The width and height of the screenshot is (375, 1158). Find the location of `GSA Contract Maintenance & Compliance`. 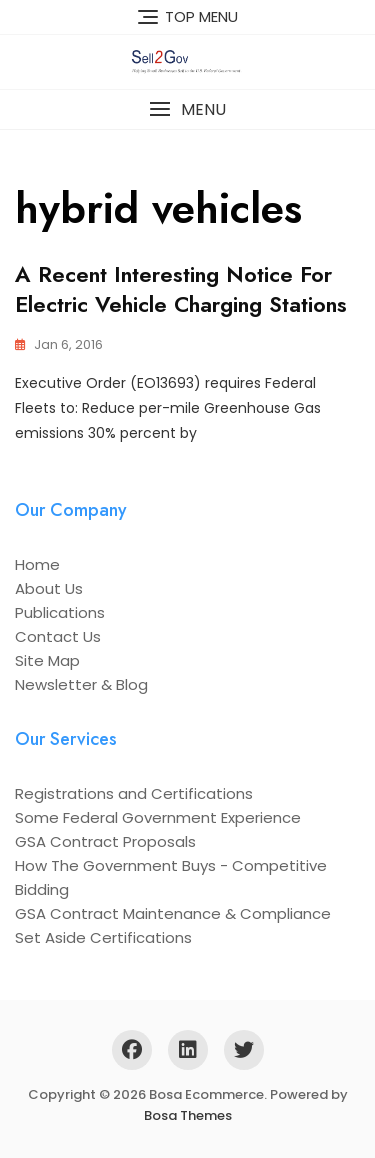

GSA Contract Maintenance & Compliance is located at coordinates (173, 913).